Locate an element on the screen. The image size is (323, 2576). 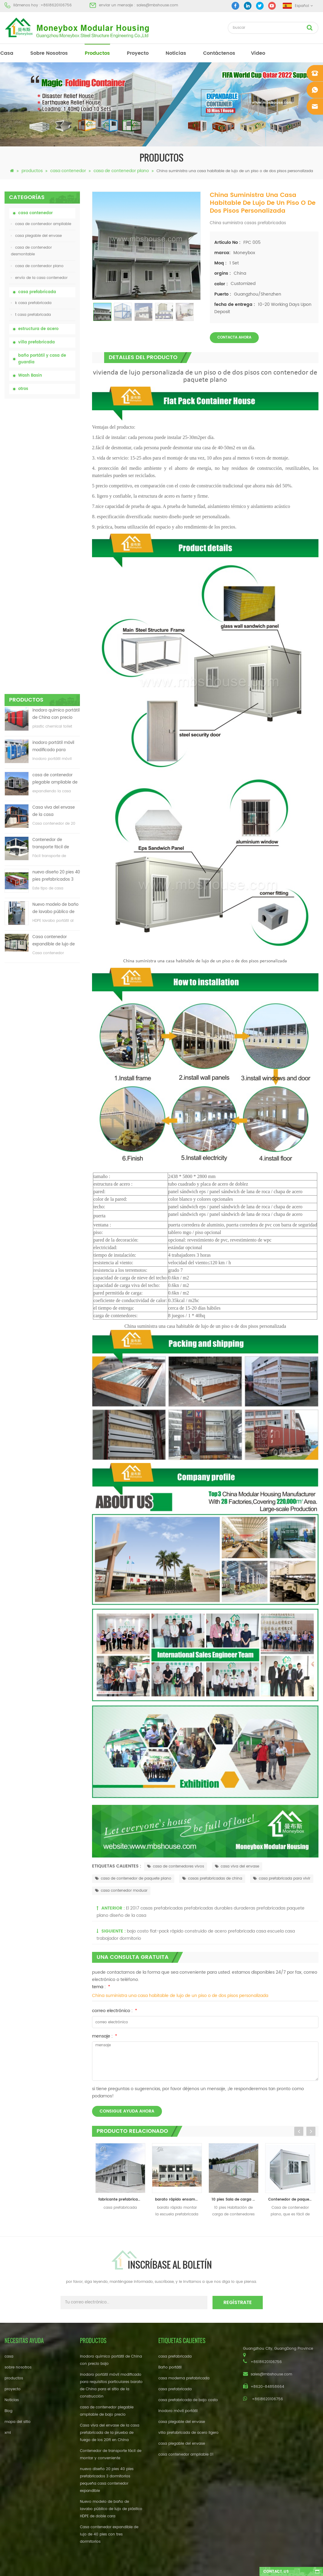
Baño portátil is located at coordinates (170, 2367).